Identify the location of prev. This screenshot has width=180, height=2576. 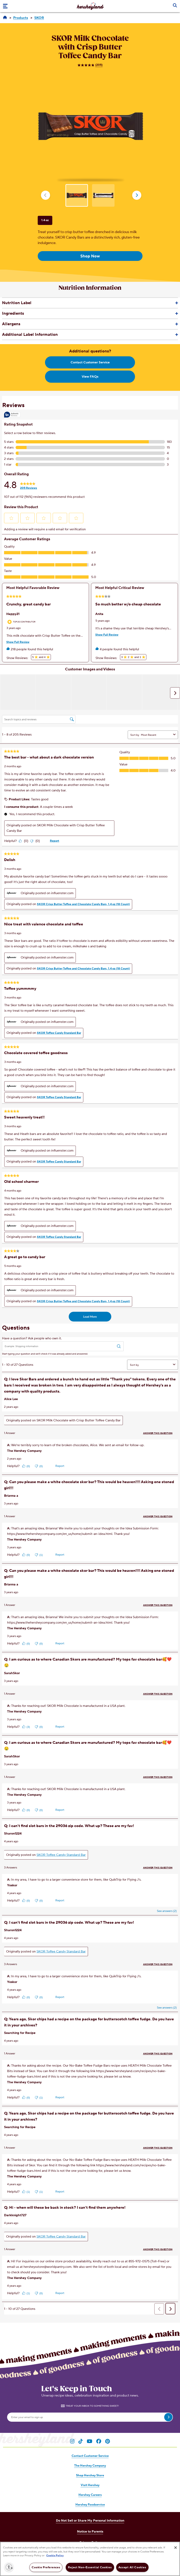
(45, 195).